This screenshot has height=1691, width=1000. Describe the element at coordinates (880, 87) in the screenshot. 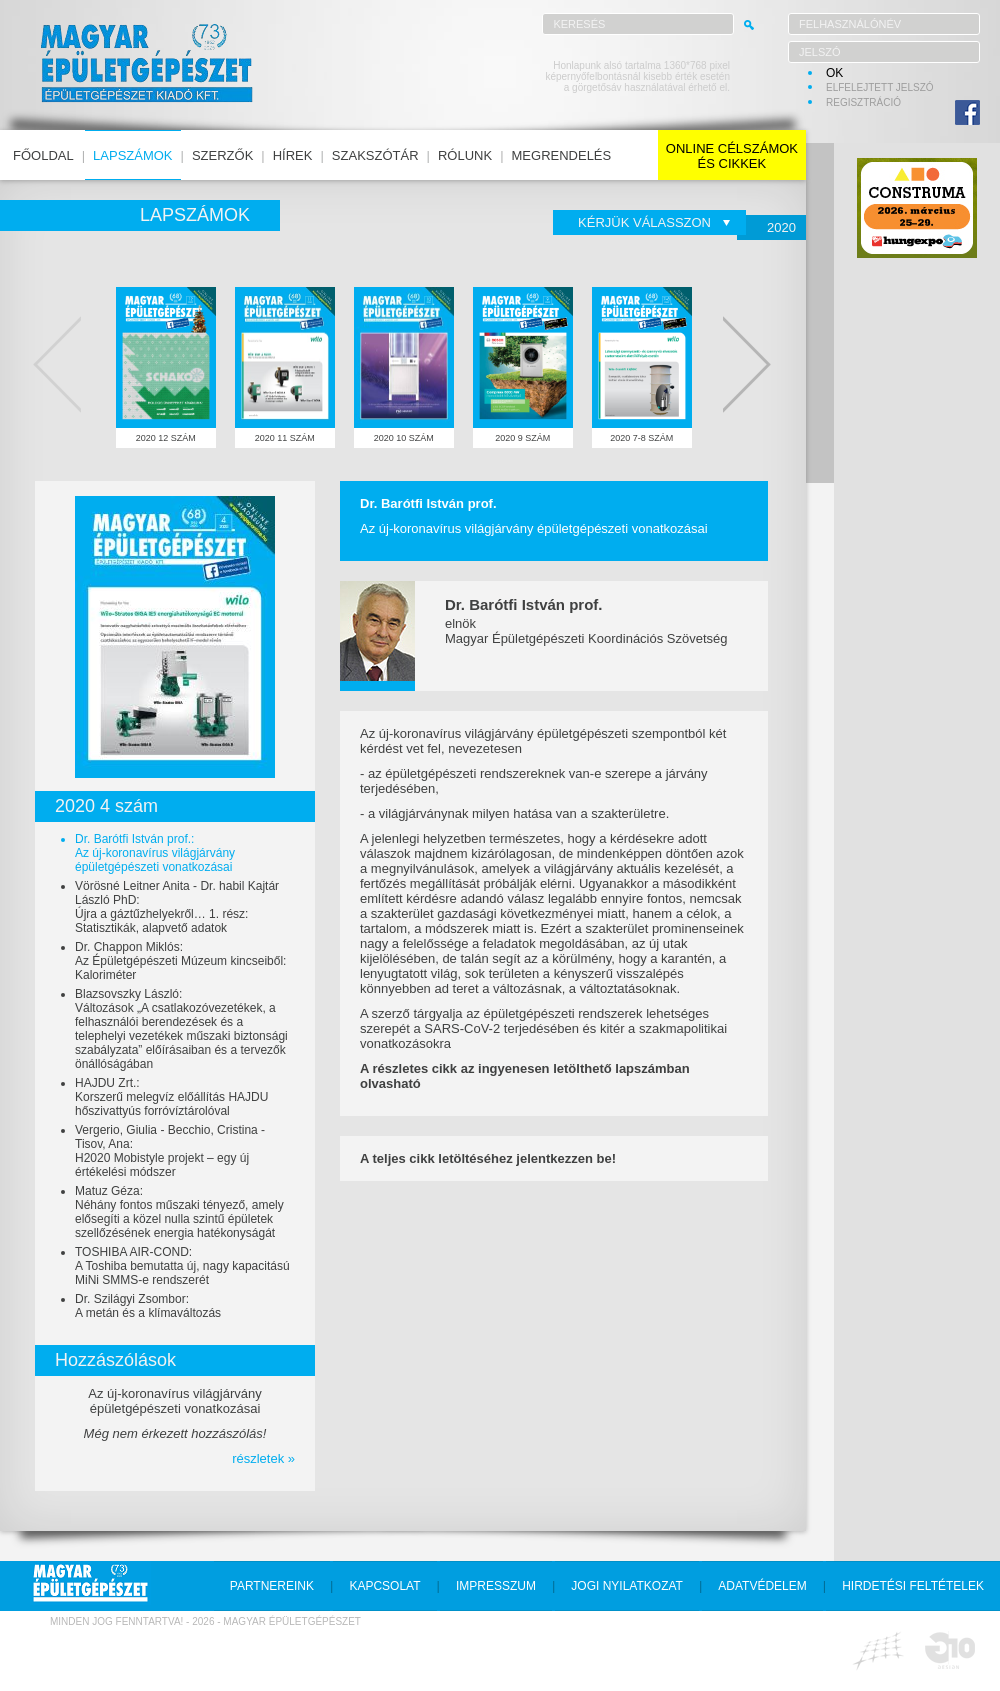

I see `elfelejtett jelszó` at that location.